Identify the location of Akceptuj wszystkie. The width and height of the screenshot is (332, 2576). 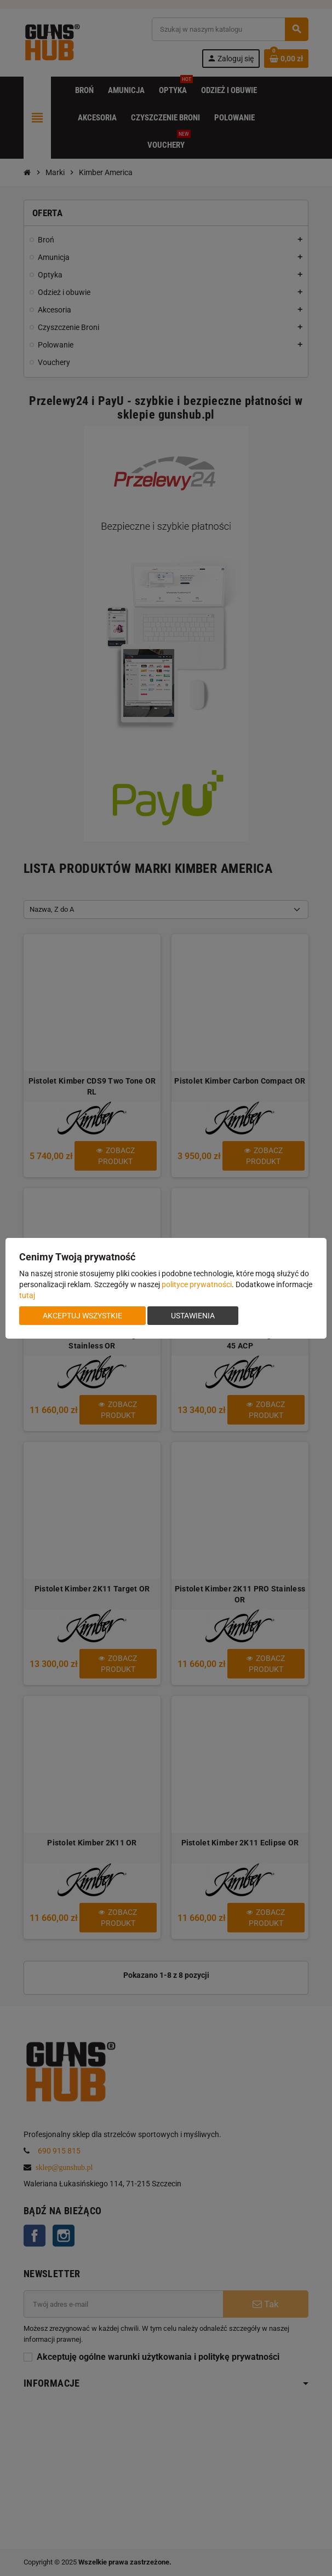
(82, 1315).